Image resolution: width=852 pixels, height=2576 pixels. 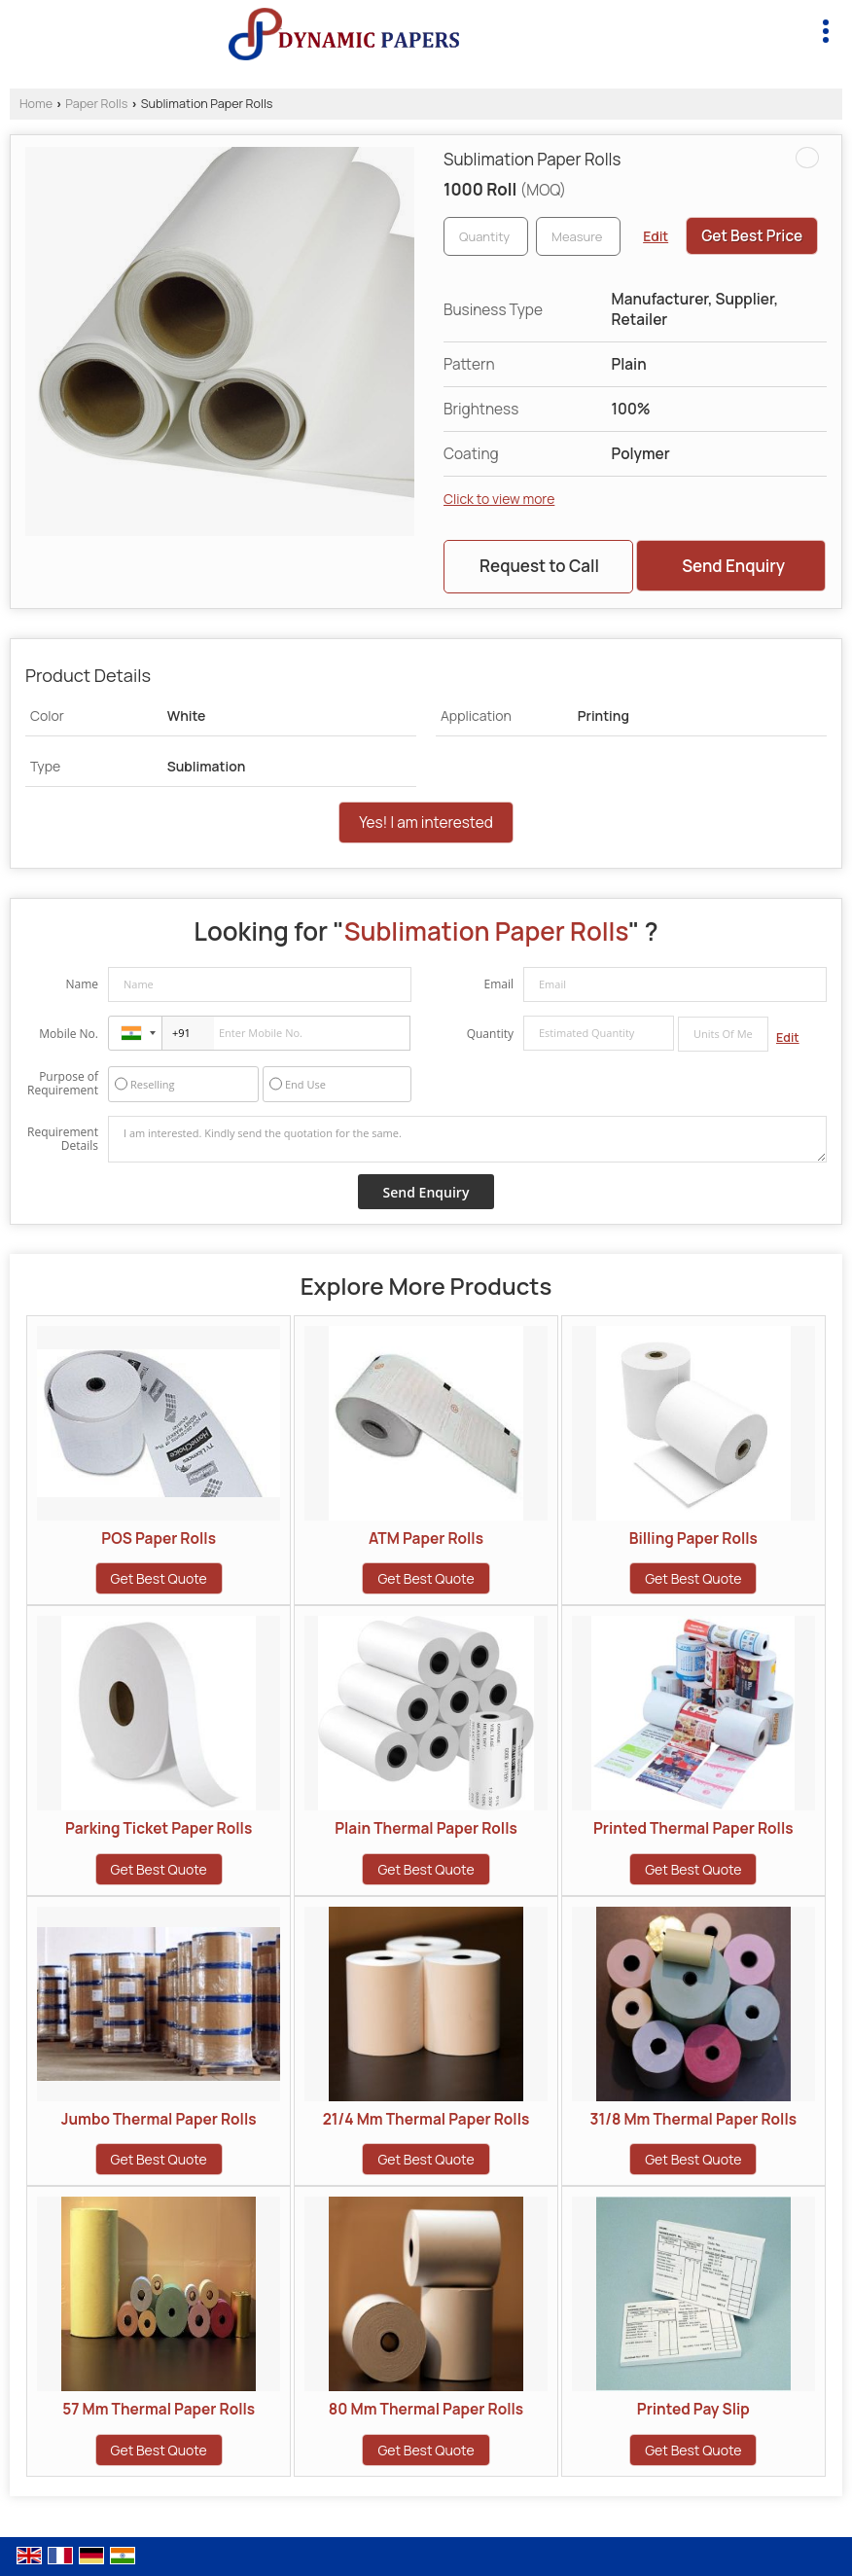 What do you see at coordinates (36, 103) in the screenshot?
I see `Home` at bounding box center [36, 103].